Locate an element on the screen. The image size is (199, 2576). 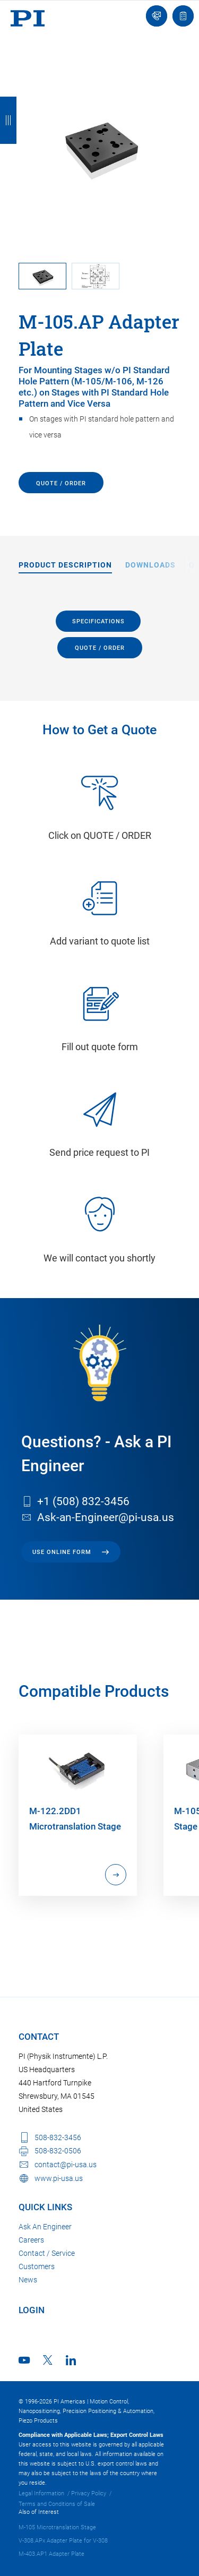
M-403.AP1 Adapter Plate is located at coordinates (51, 2554).